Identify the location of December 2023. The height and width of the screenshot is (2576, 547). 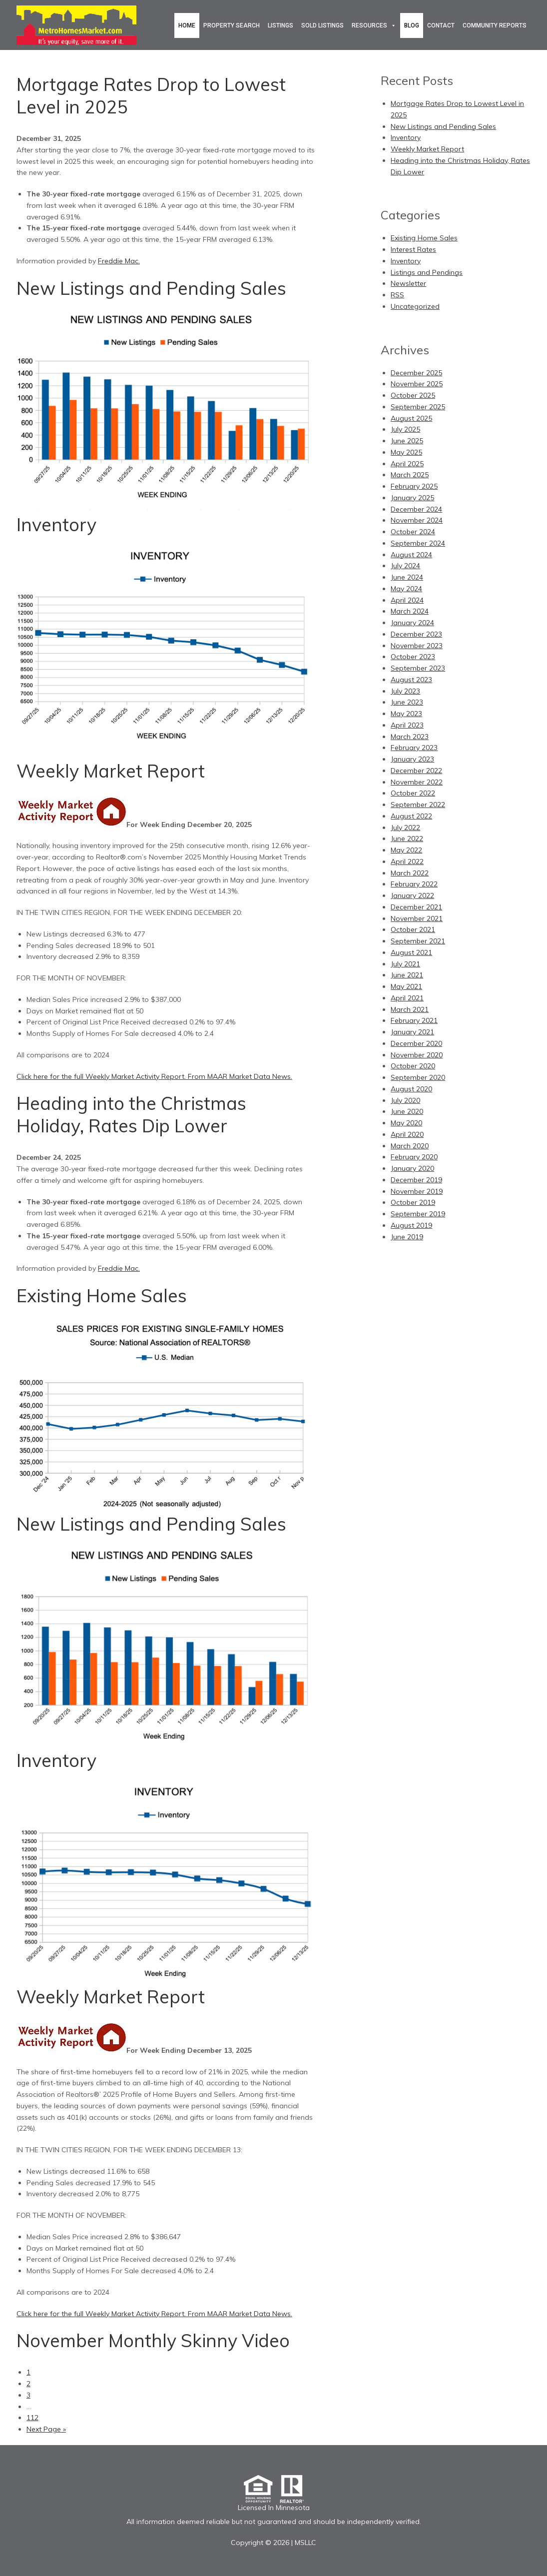
(416, 634).